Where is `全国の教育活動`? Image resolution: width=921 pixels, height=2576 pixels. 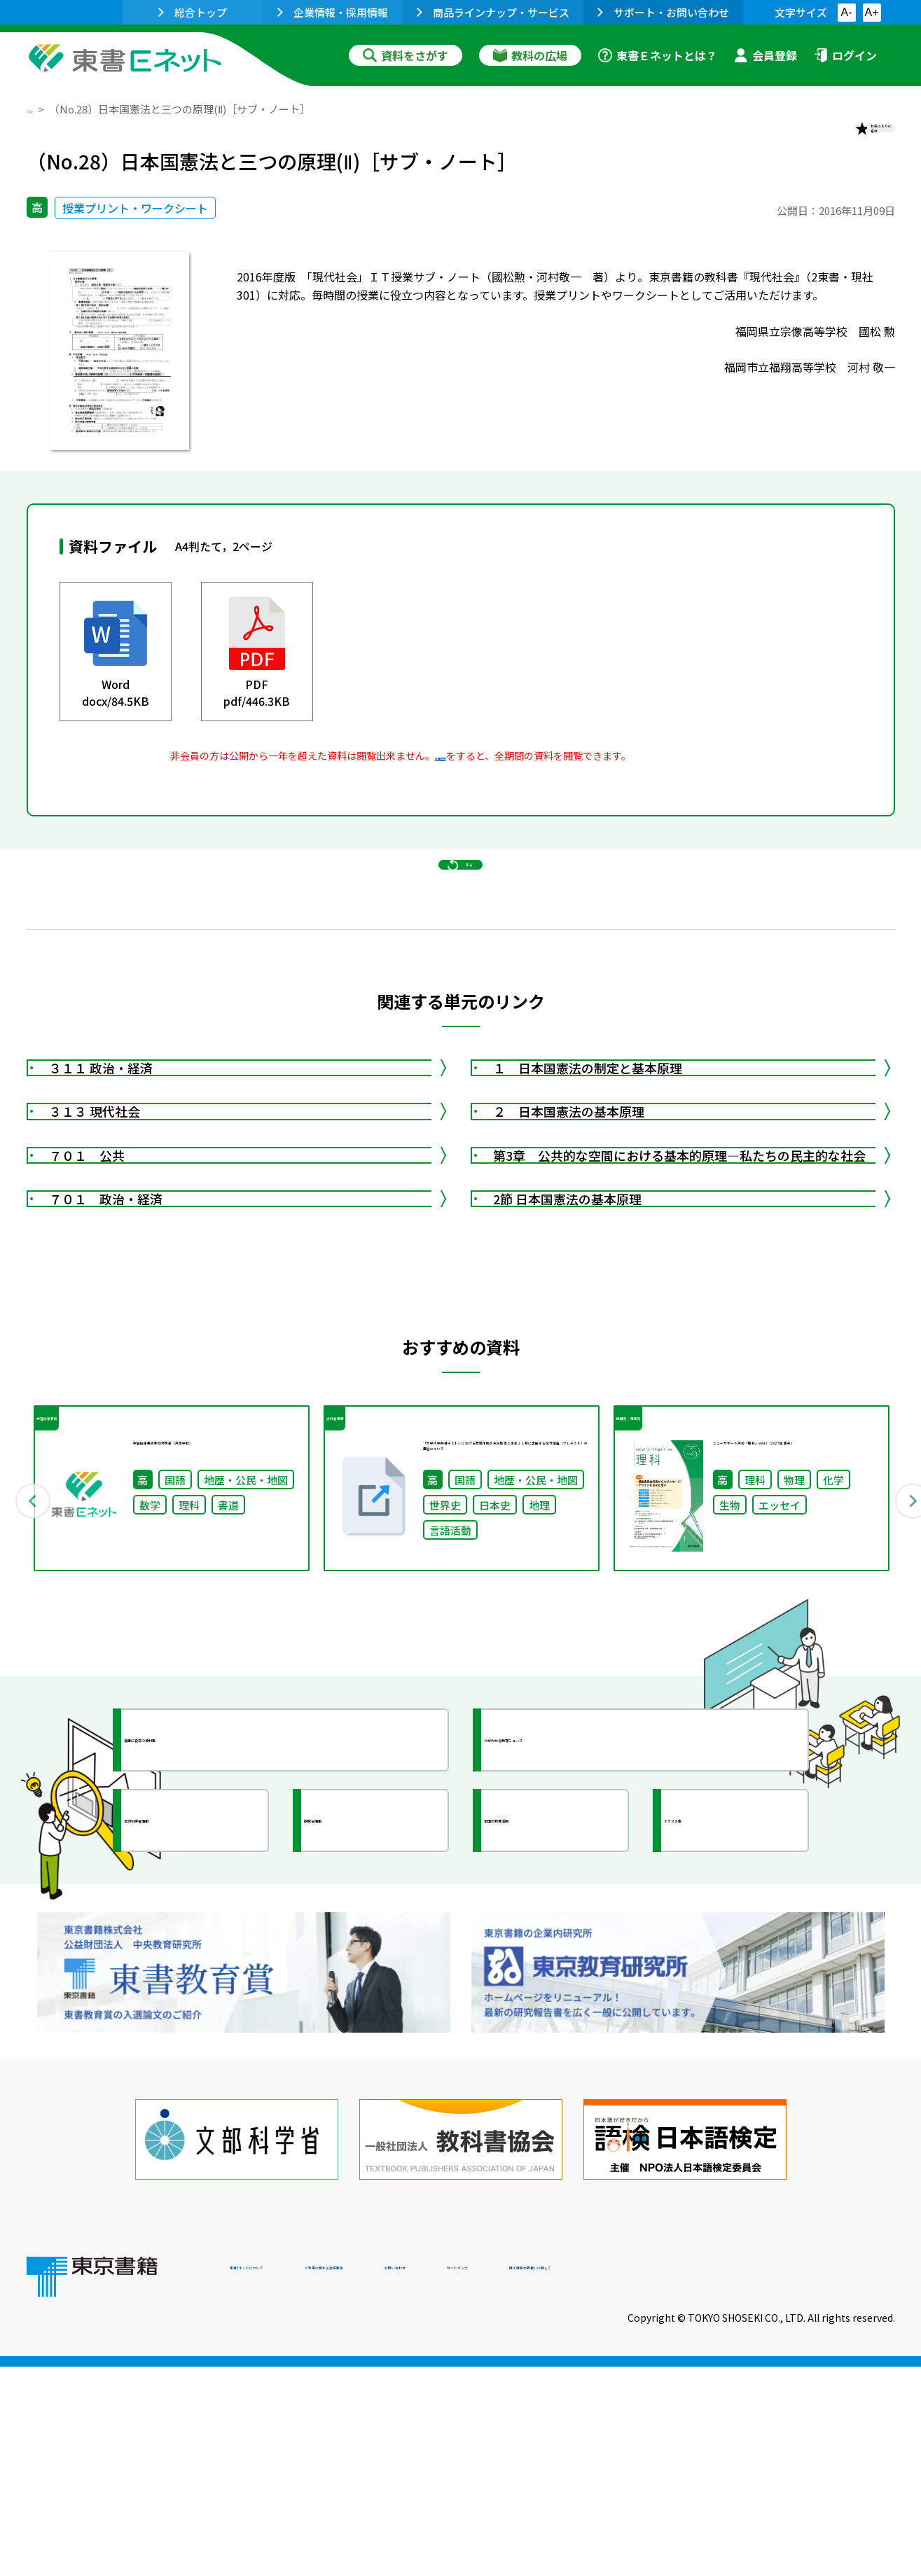 全国の教育活動 is located at coordinates (553, 2091).